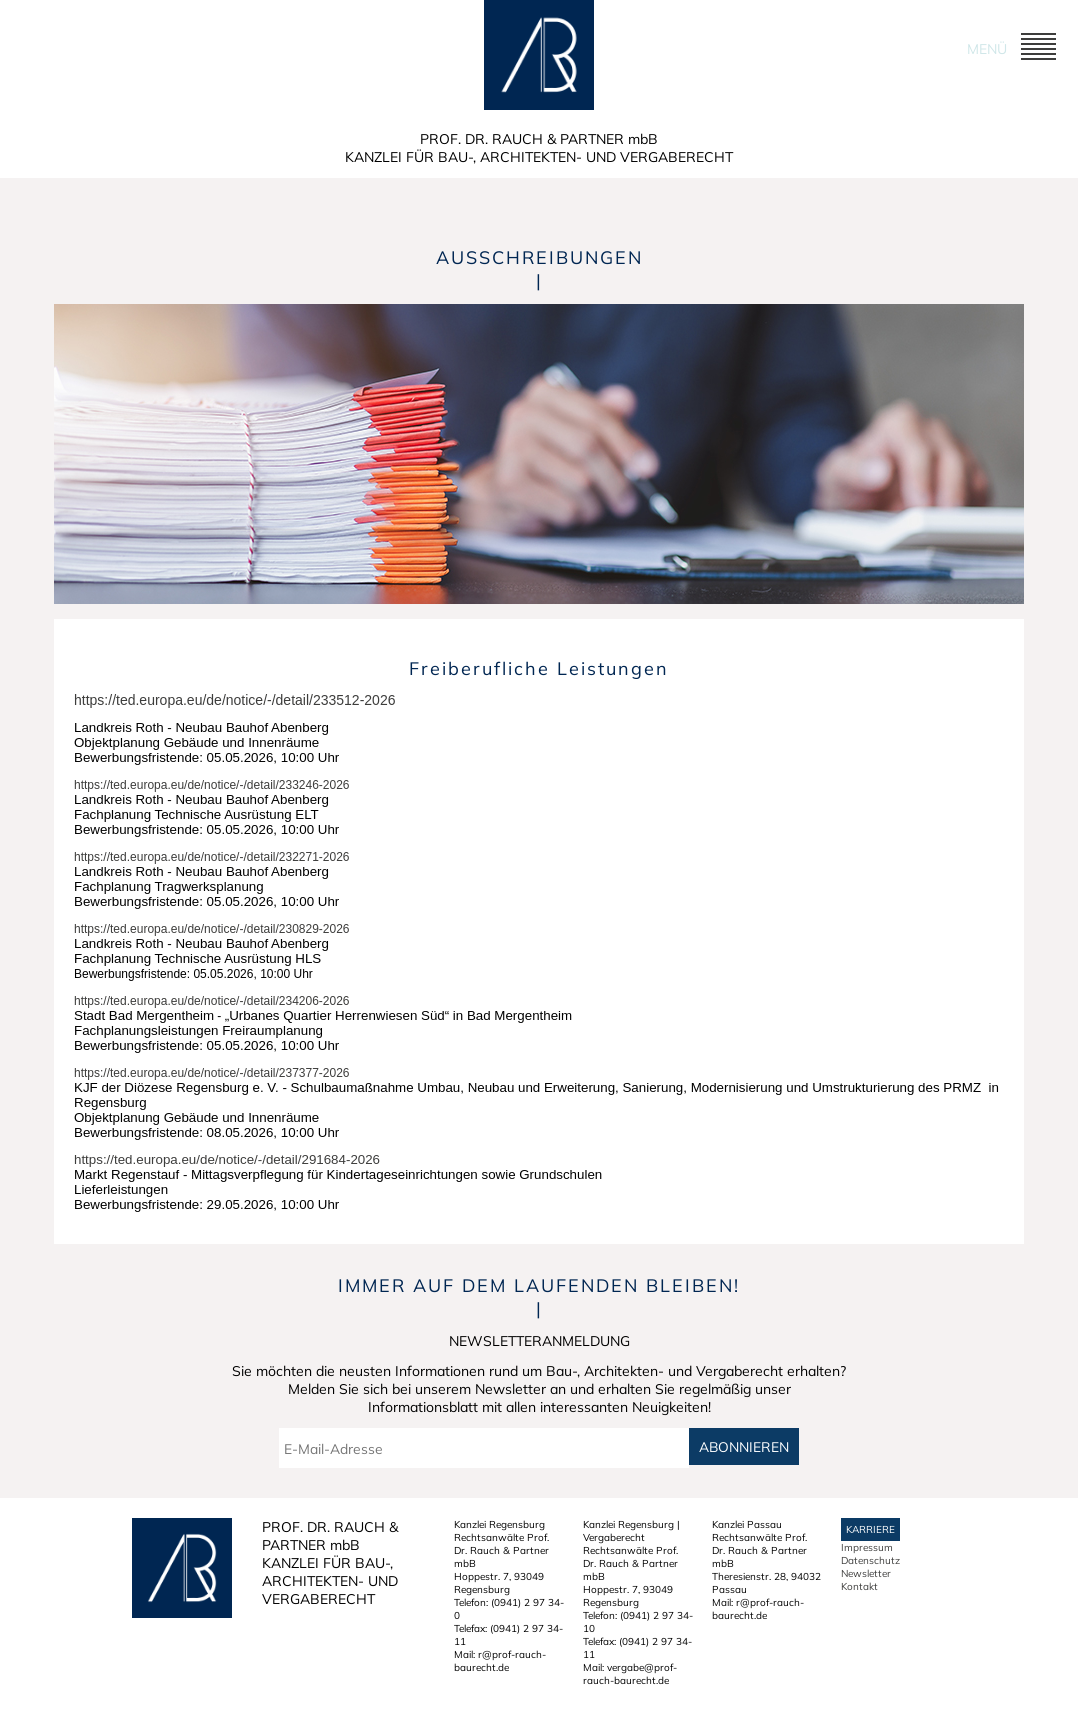  I want to click on Kontakt, so click(859, 1586).